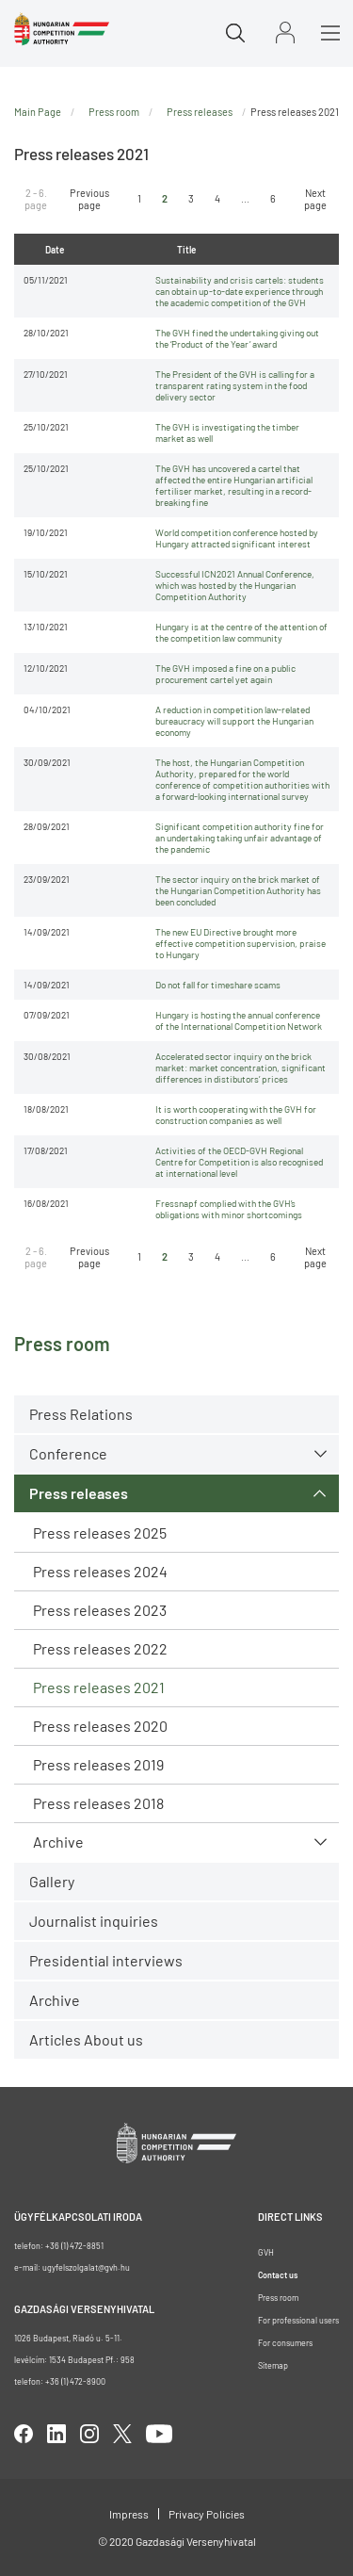  I want to click on Press releases 2023, so click(100, 1610).